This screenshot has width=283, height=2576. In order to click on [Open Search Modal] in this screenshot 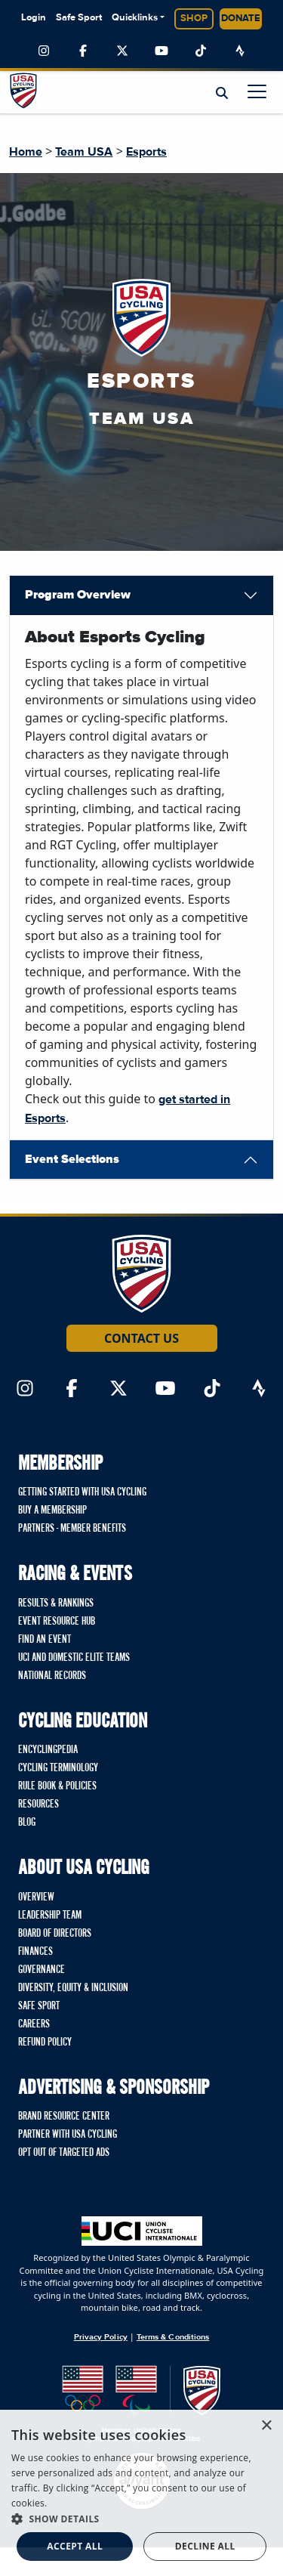, I will do `click(222, 93)`.